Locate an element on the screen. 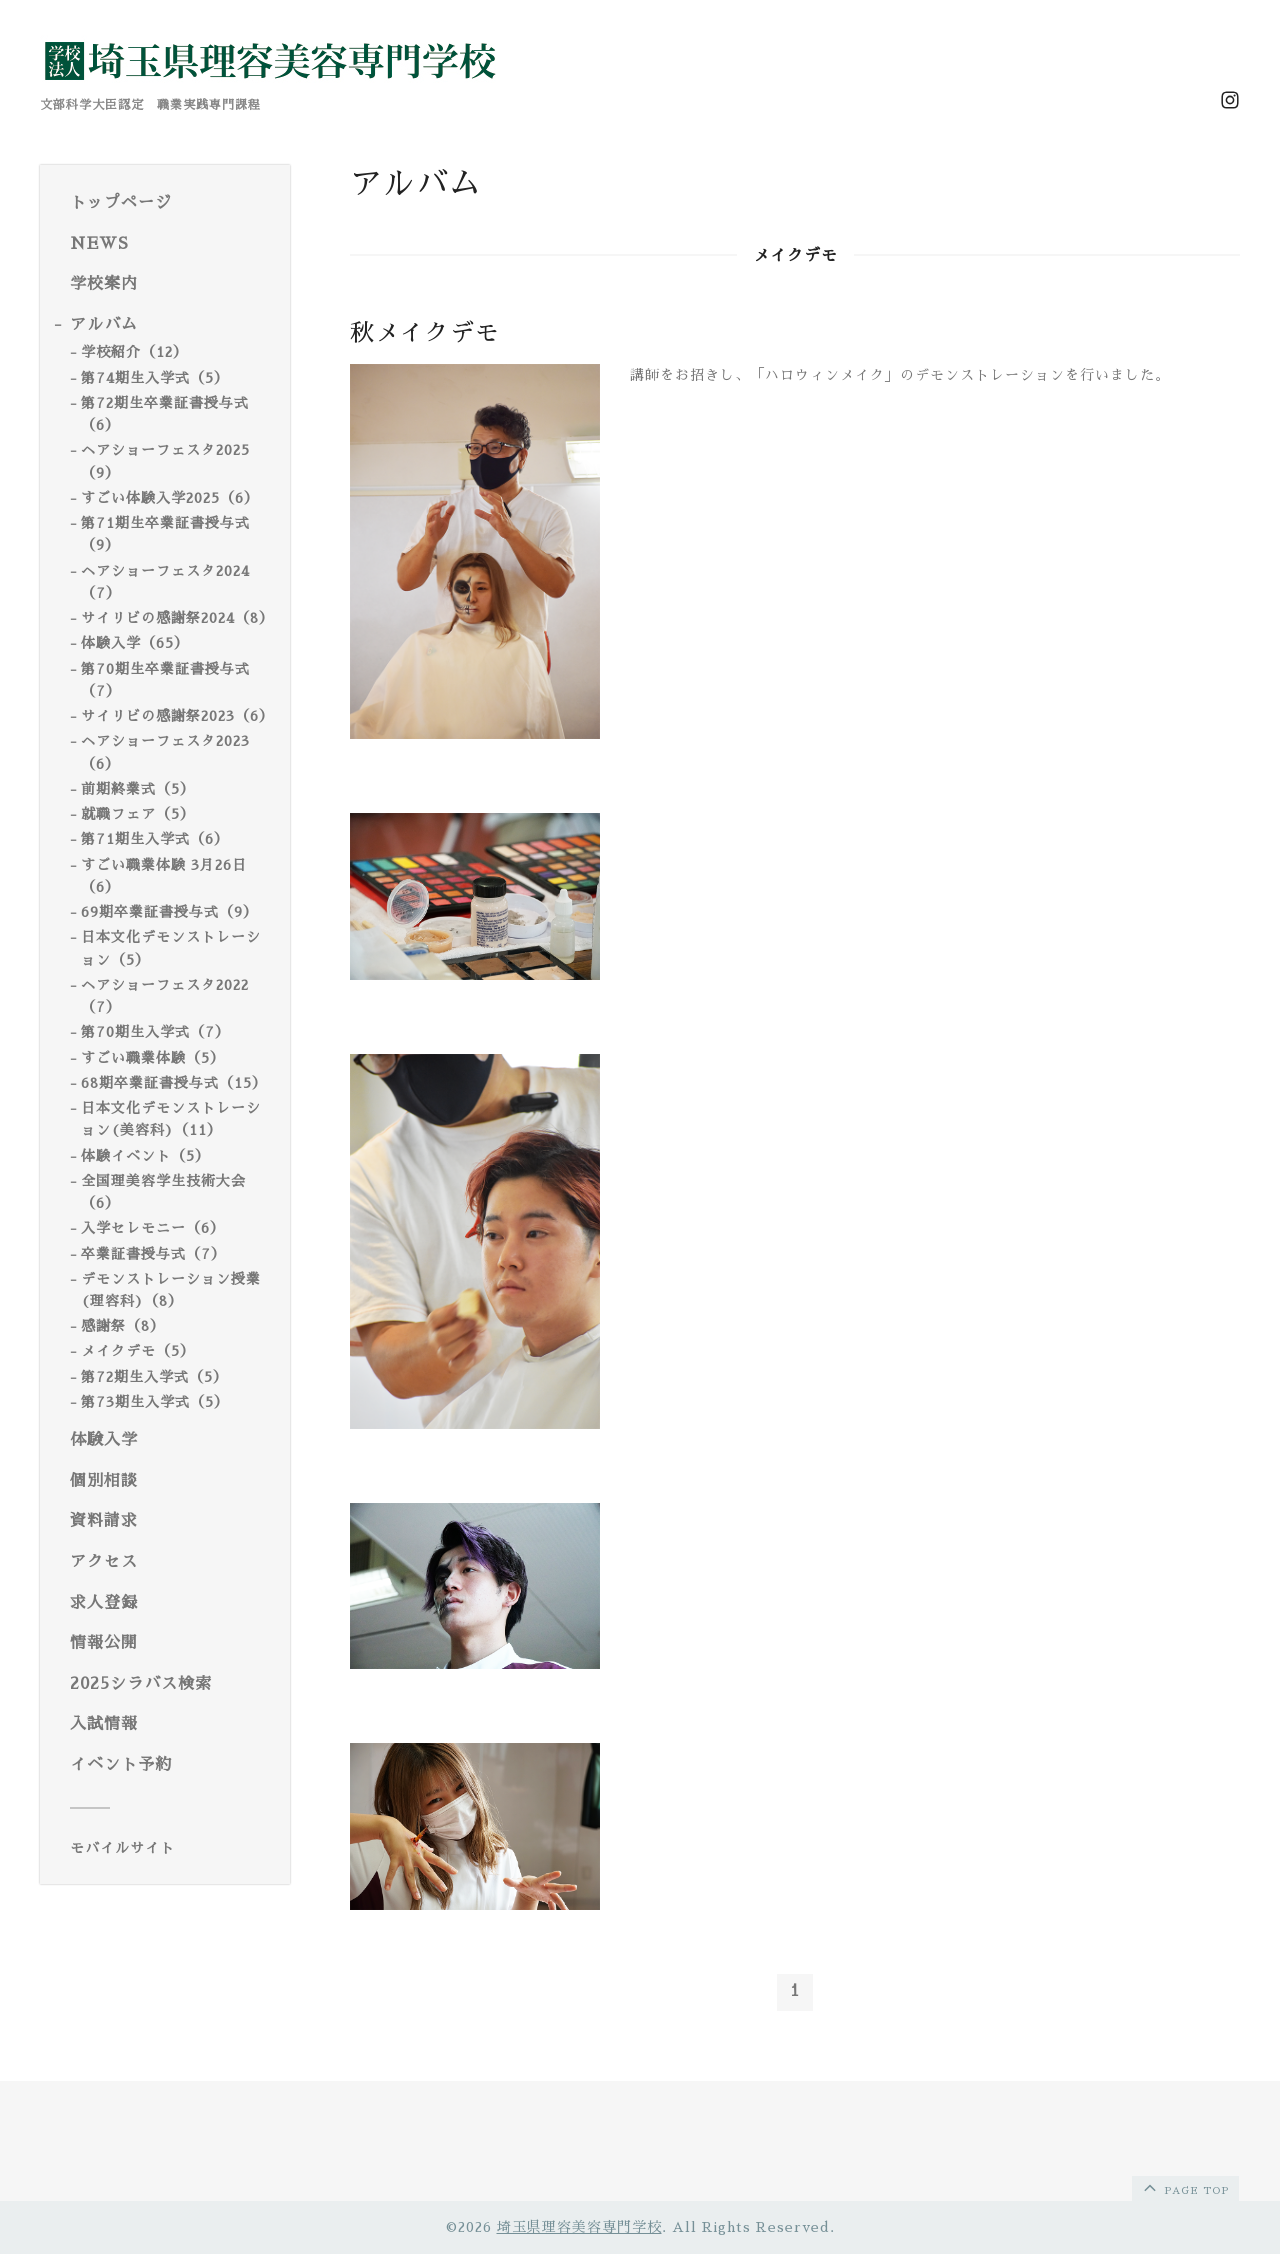 This screenshot has height=2254, width=1280. 第74期生入学式（5） is located at coordinates (155, 378).